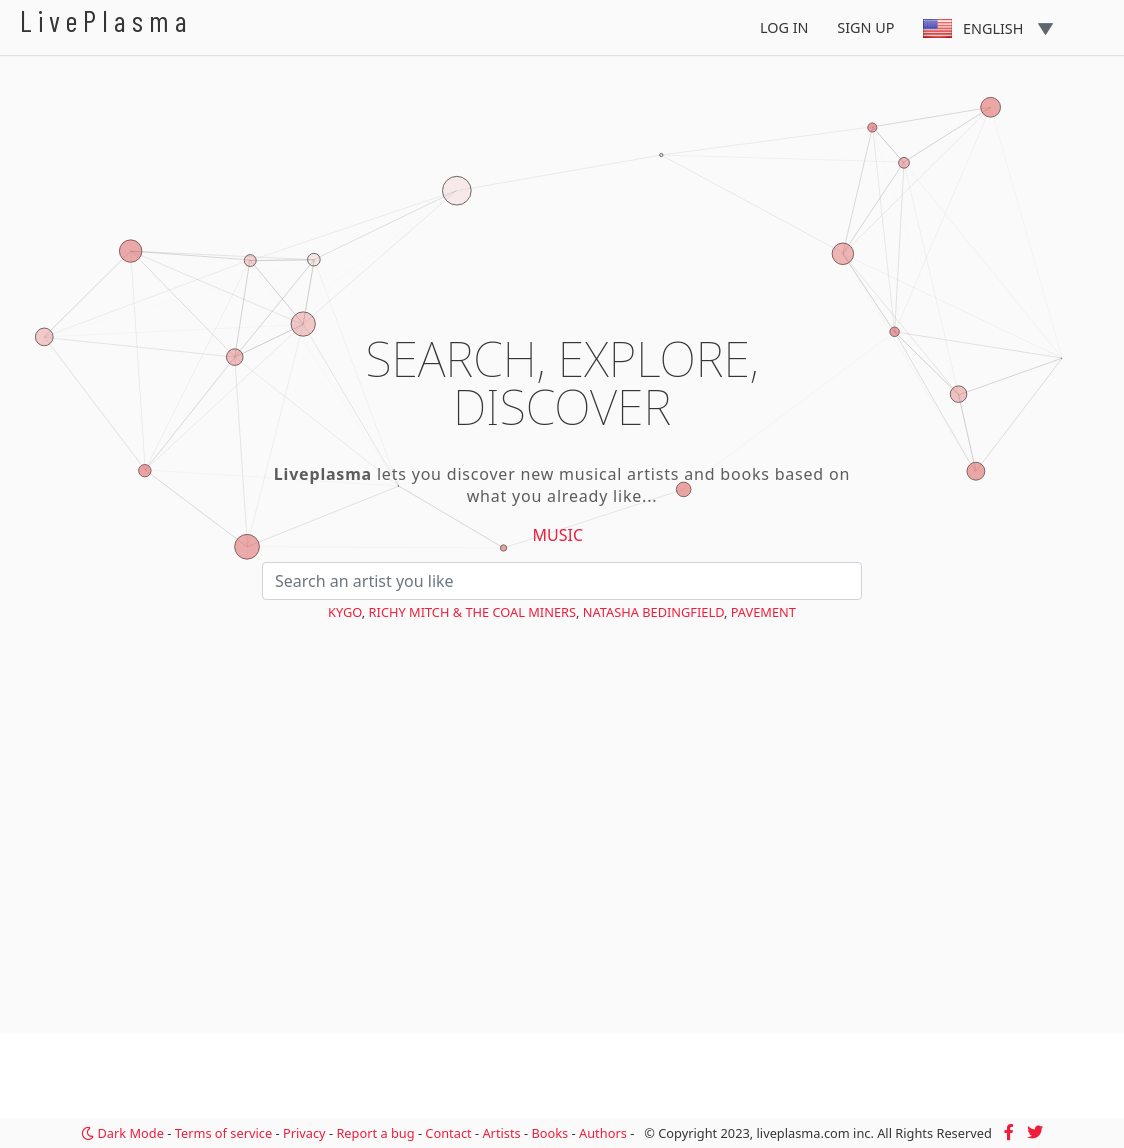  What do you see at coordinates (122, 1133) in the screenshot?
I see `Dark Mode` at bounding box center [122, 1133].